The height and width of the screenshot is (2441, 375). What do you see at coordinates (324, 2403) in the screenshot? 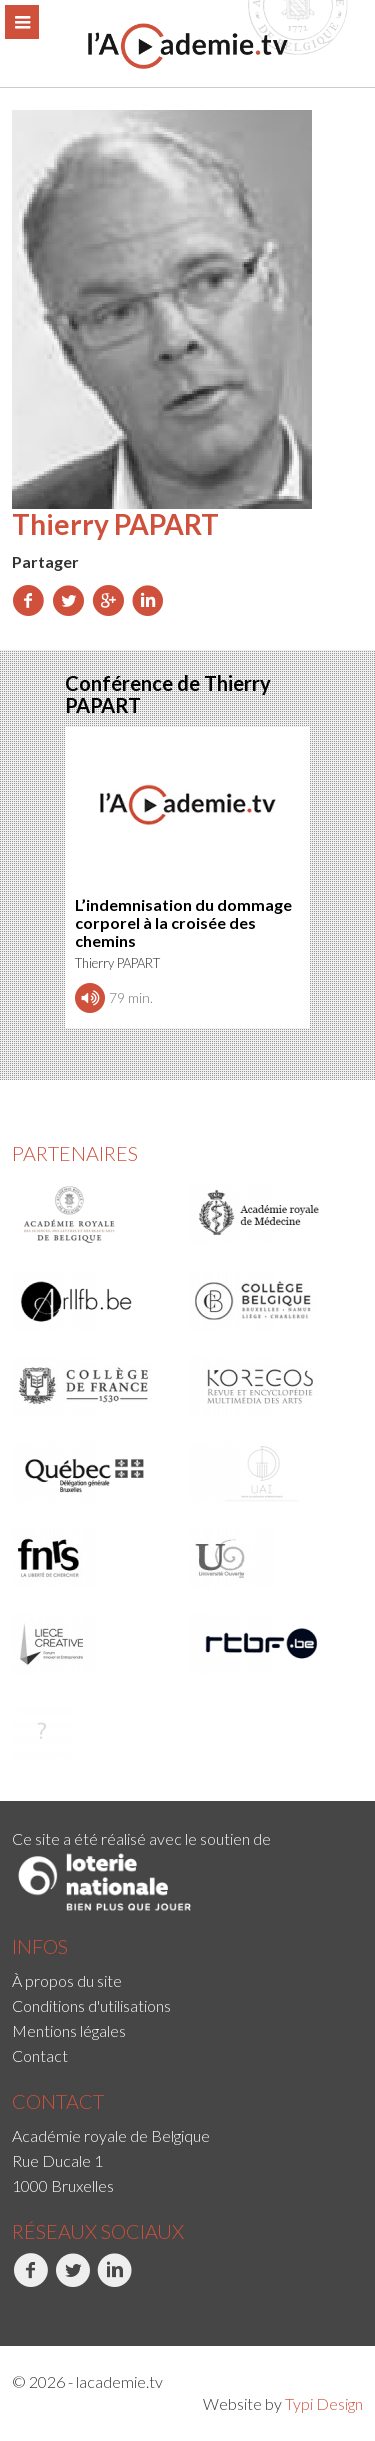
I see `Typi Design` at bounding box center [324, 2403].